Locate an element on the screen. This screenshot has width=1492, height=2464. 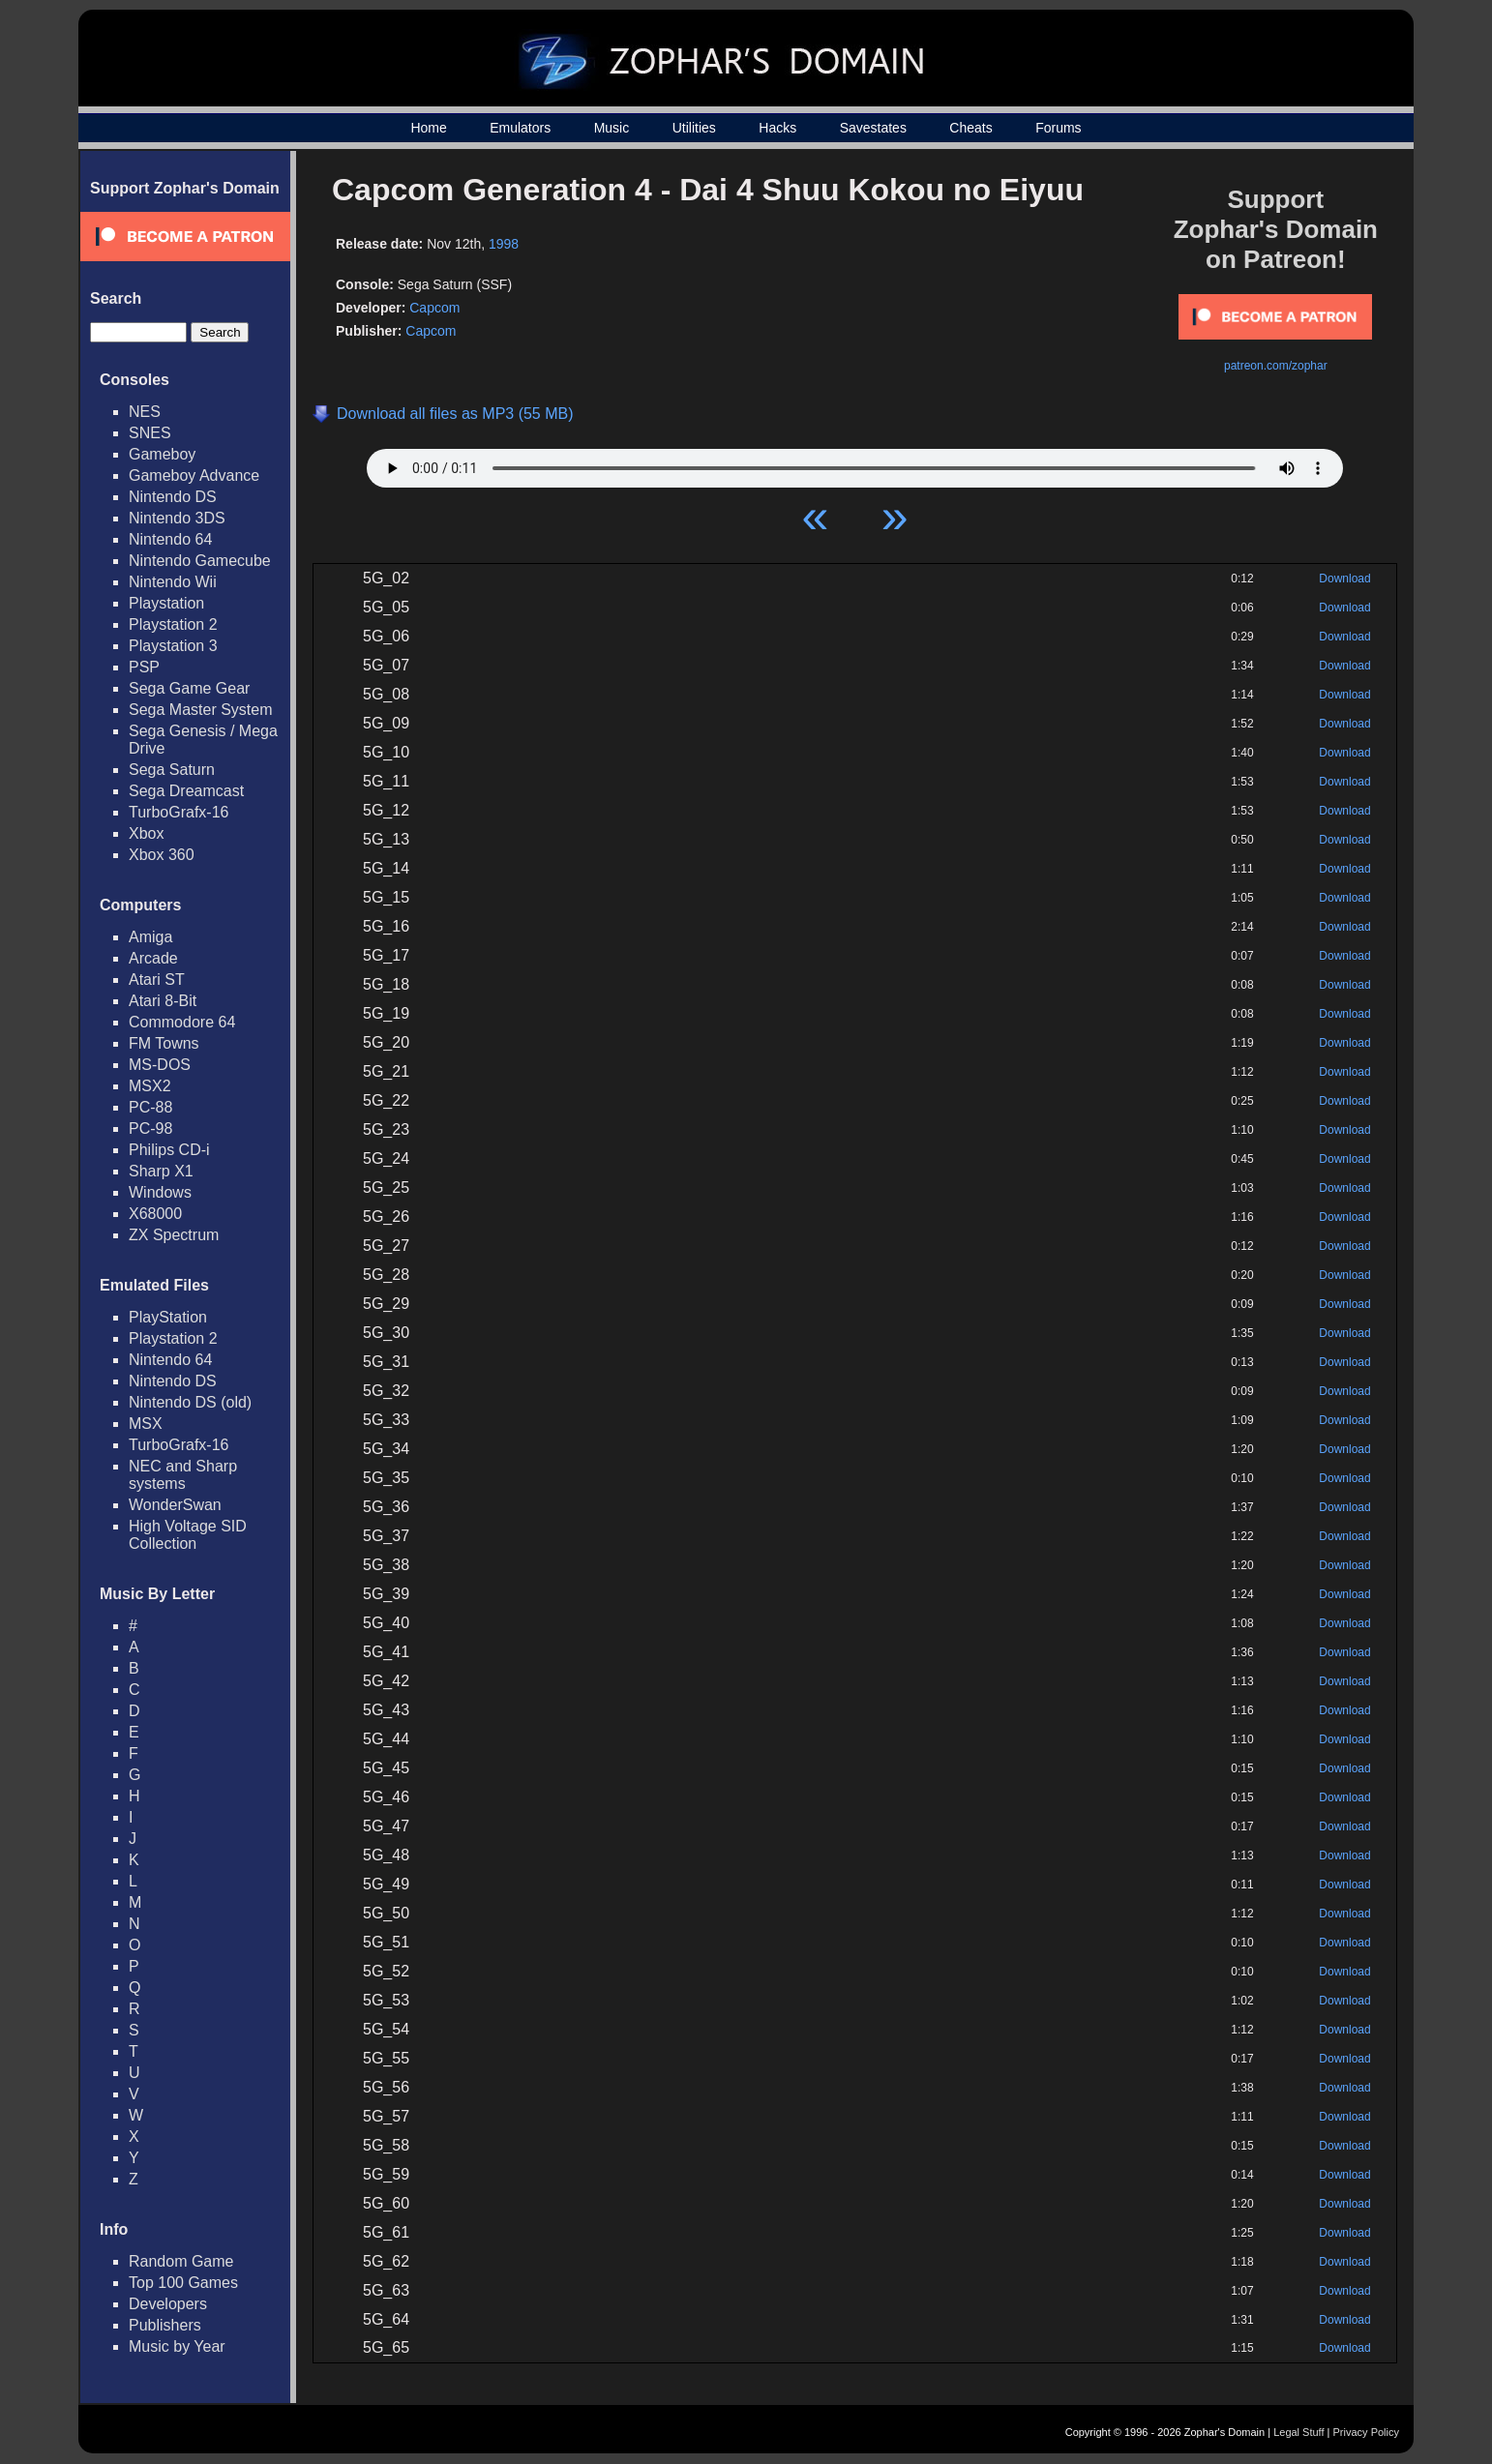
NES is located at coordinates (145, 411).